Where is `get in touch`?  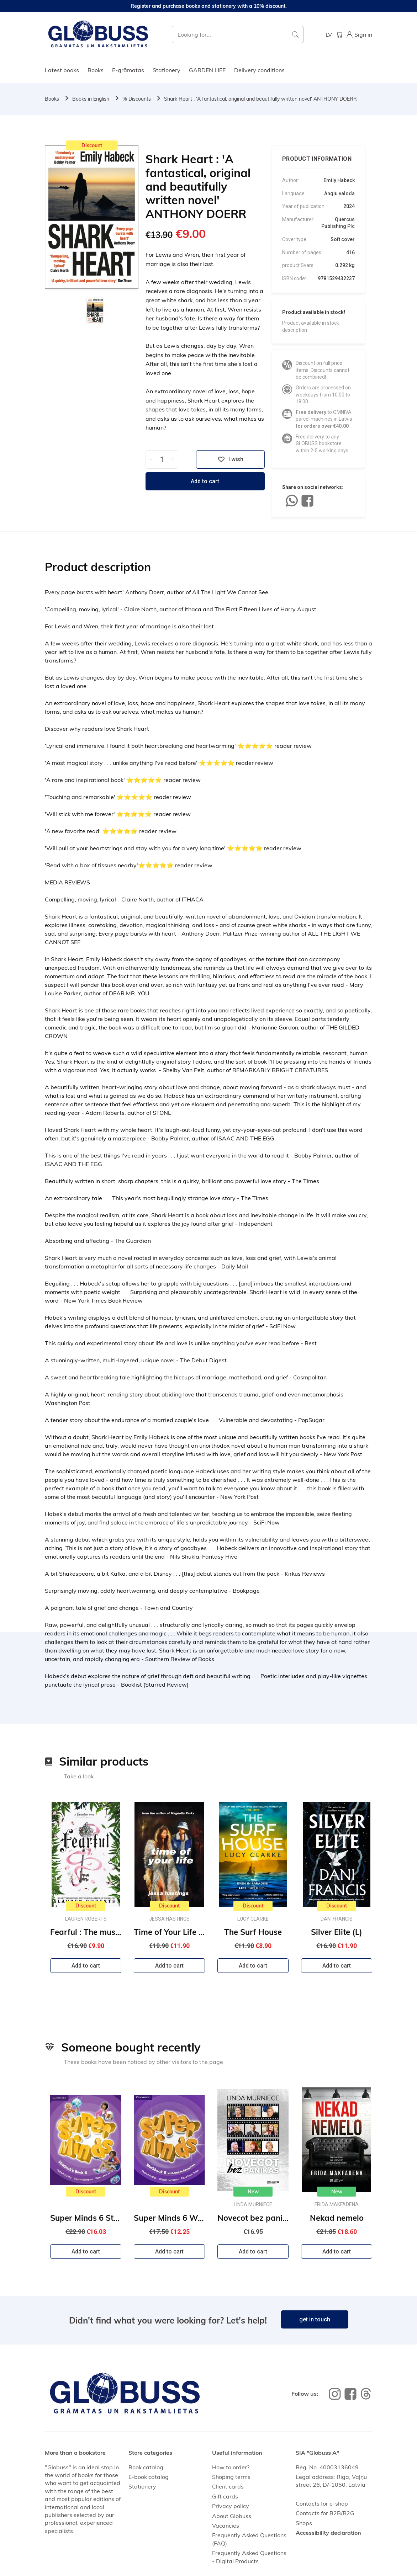 get in touch is located at coordinates (314, 2319).